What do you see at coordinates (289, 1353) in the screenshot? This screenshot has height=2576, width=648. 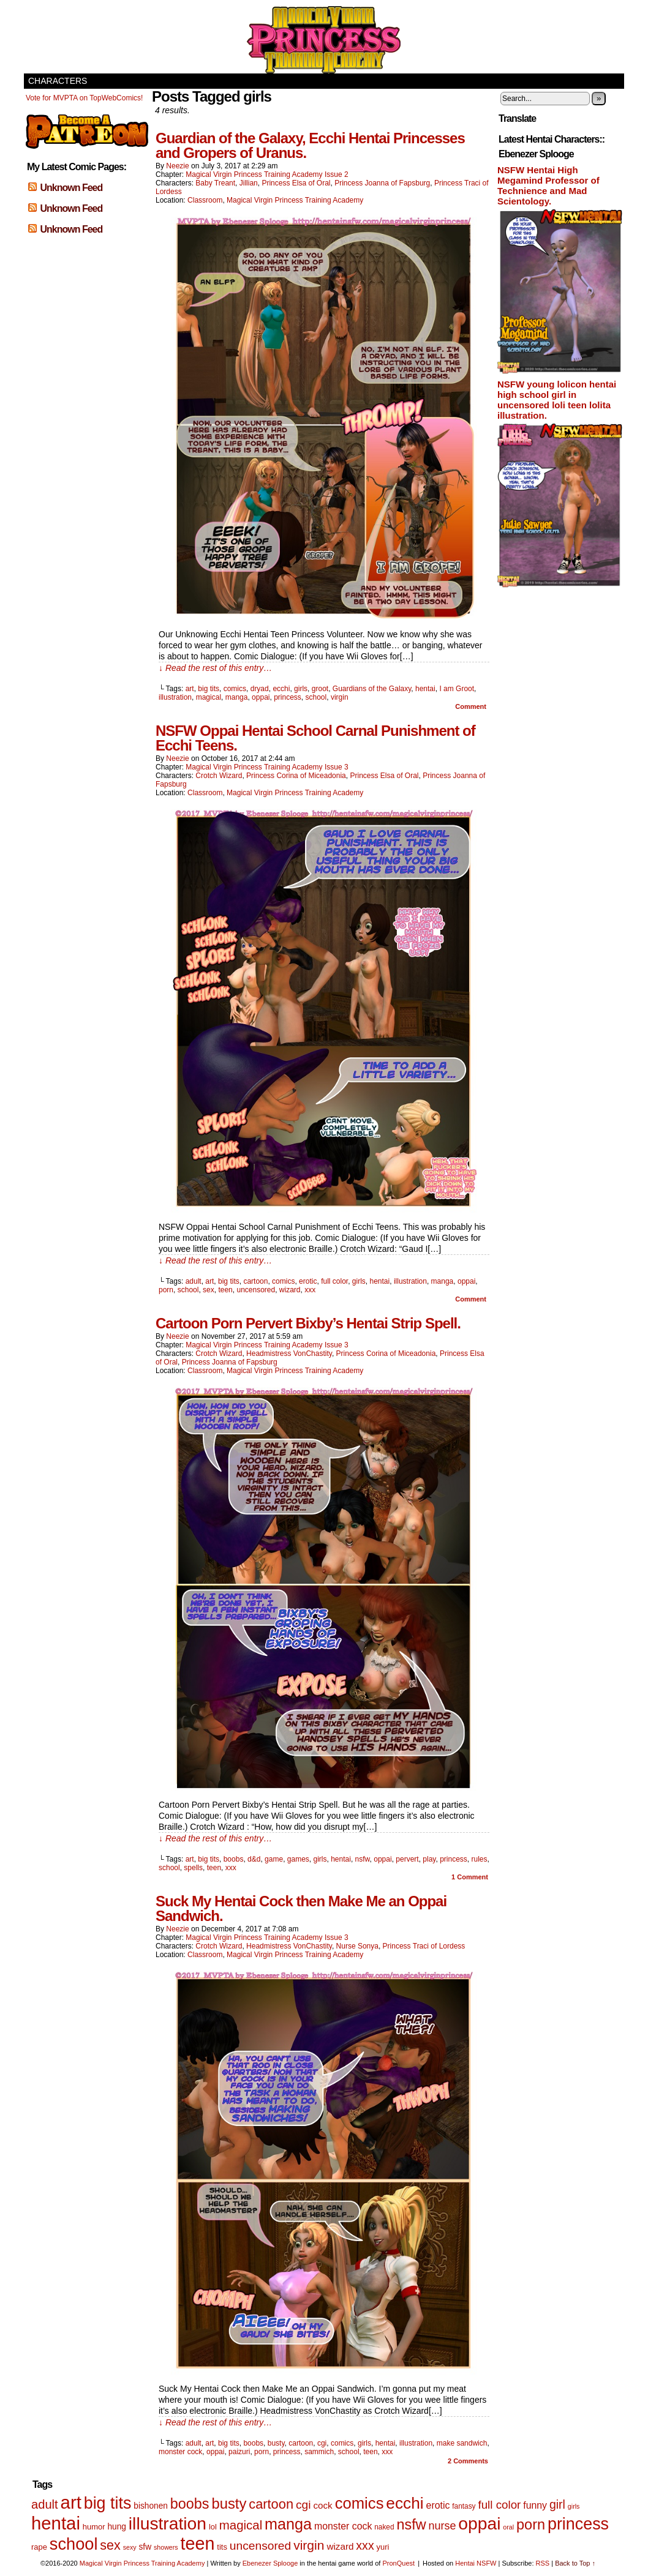 I see `Headmistress VonChastity` at bounding box center [289, 1353].